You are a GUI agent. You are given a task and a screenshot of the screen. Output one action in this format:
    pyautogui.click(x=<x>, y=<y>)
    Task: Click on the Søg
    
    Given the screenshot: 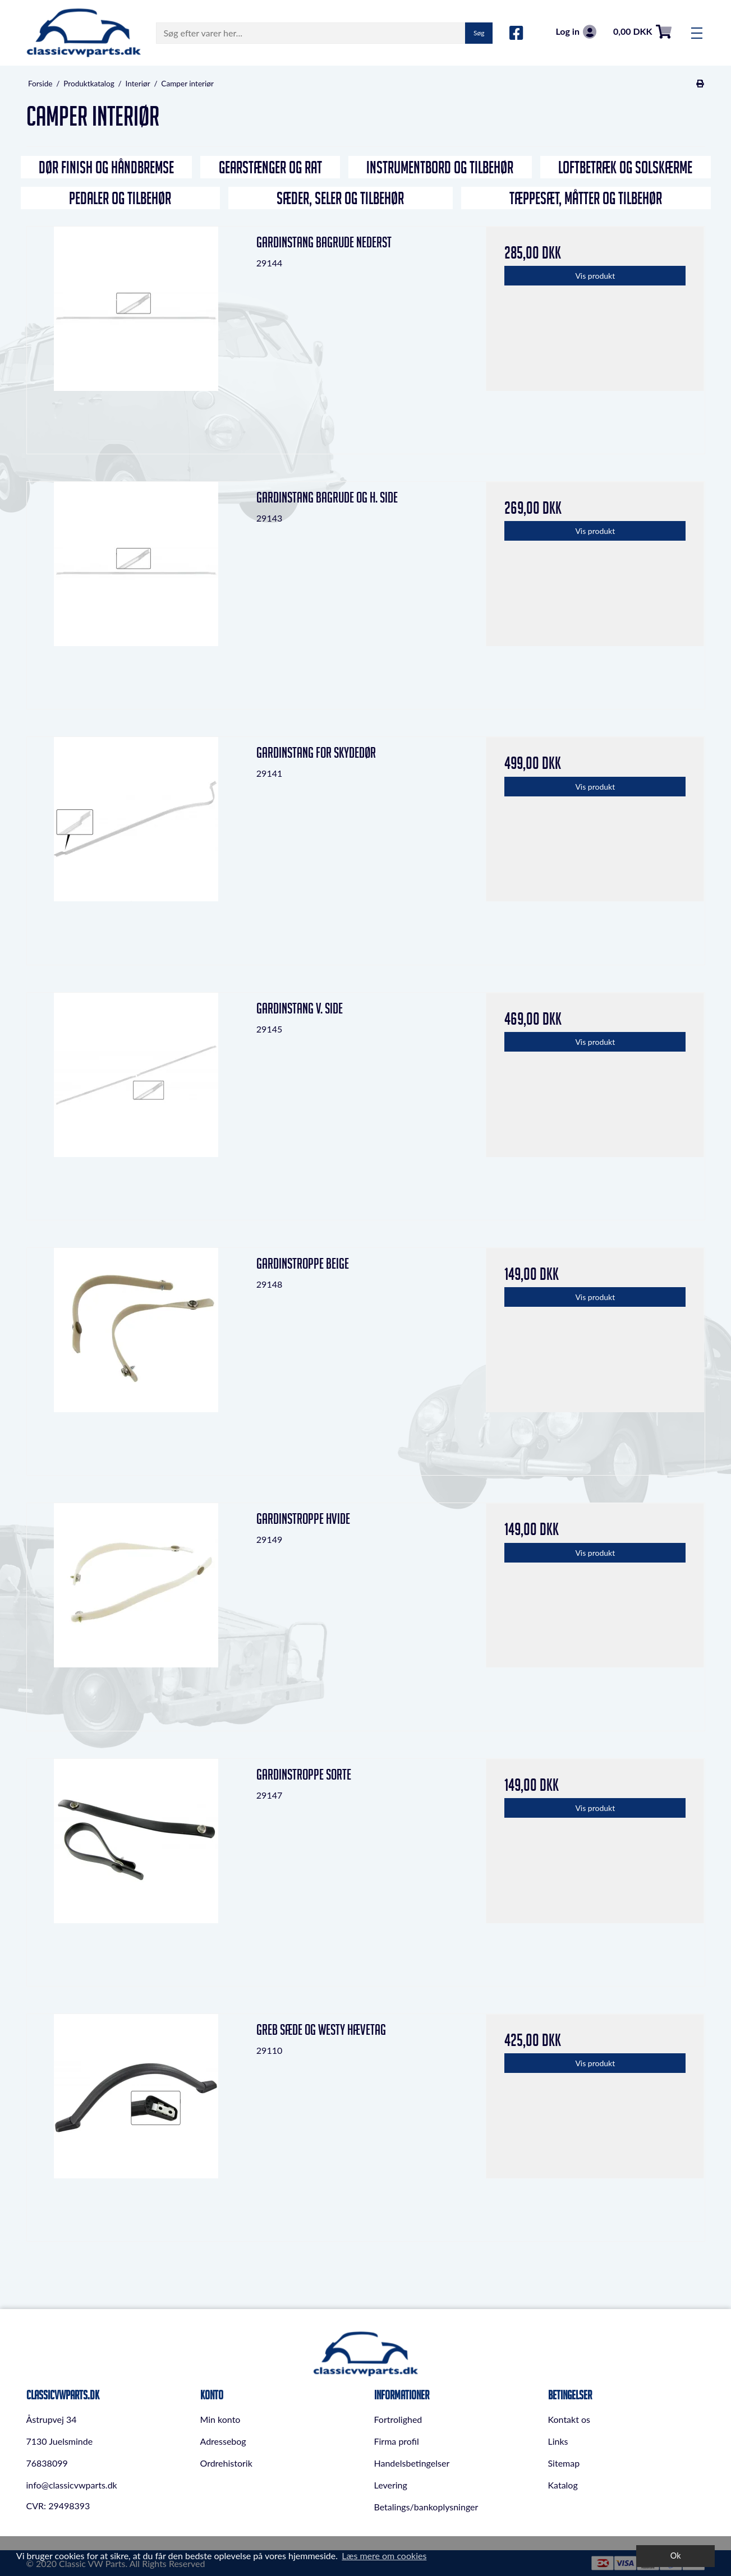 What is the action you would take?
    pyautogui.click(x=478, y=33)
    